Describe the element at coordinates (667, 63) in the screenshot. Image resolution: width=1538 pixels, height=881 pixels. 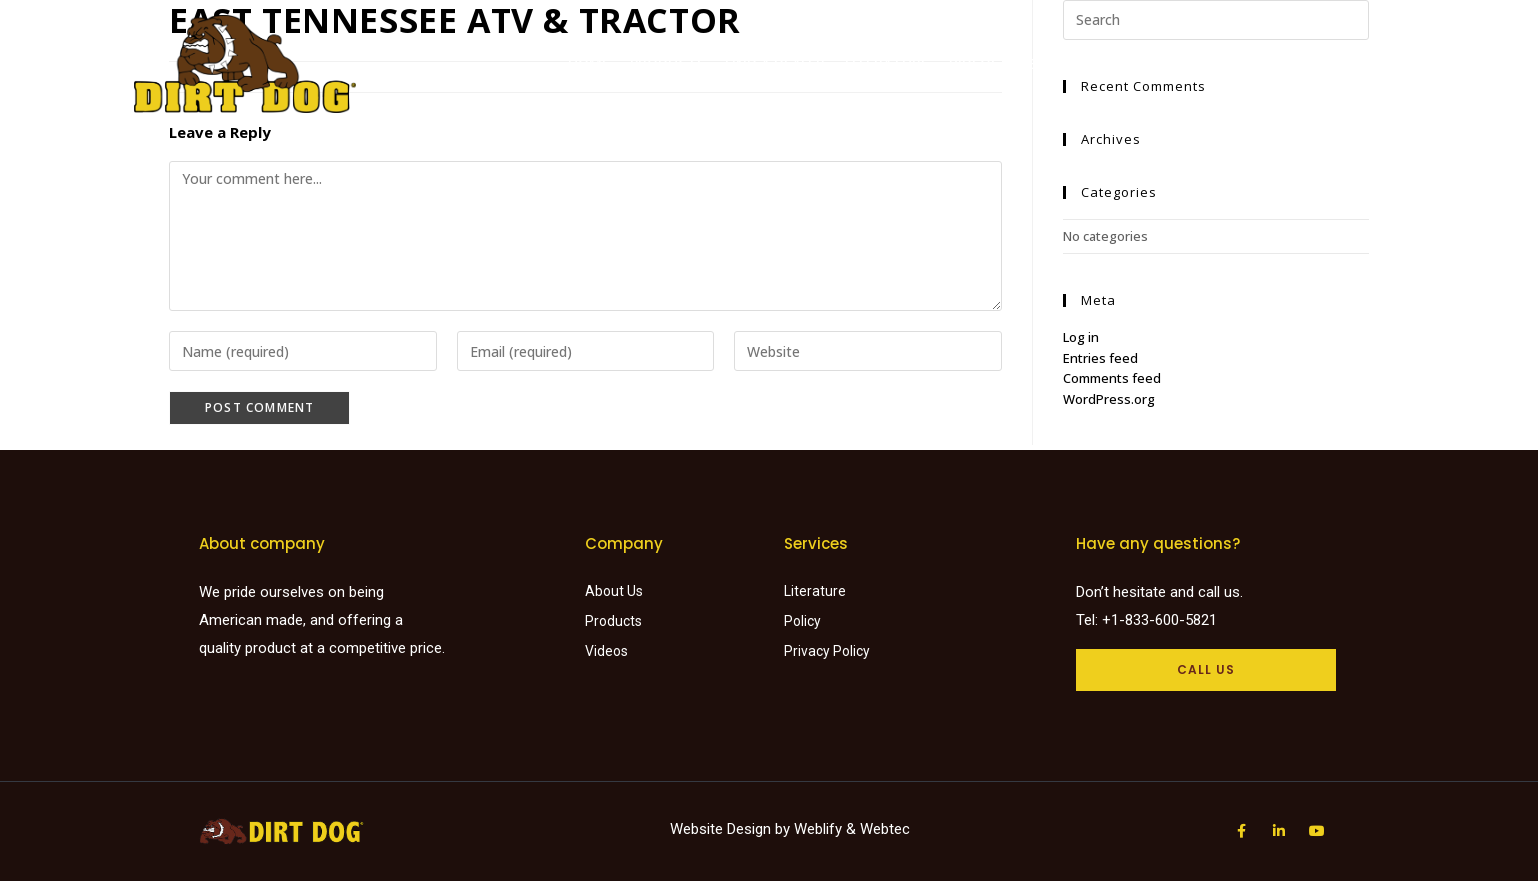
I see `Products` at that location.